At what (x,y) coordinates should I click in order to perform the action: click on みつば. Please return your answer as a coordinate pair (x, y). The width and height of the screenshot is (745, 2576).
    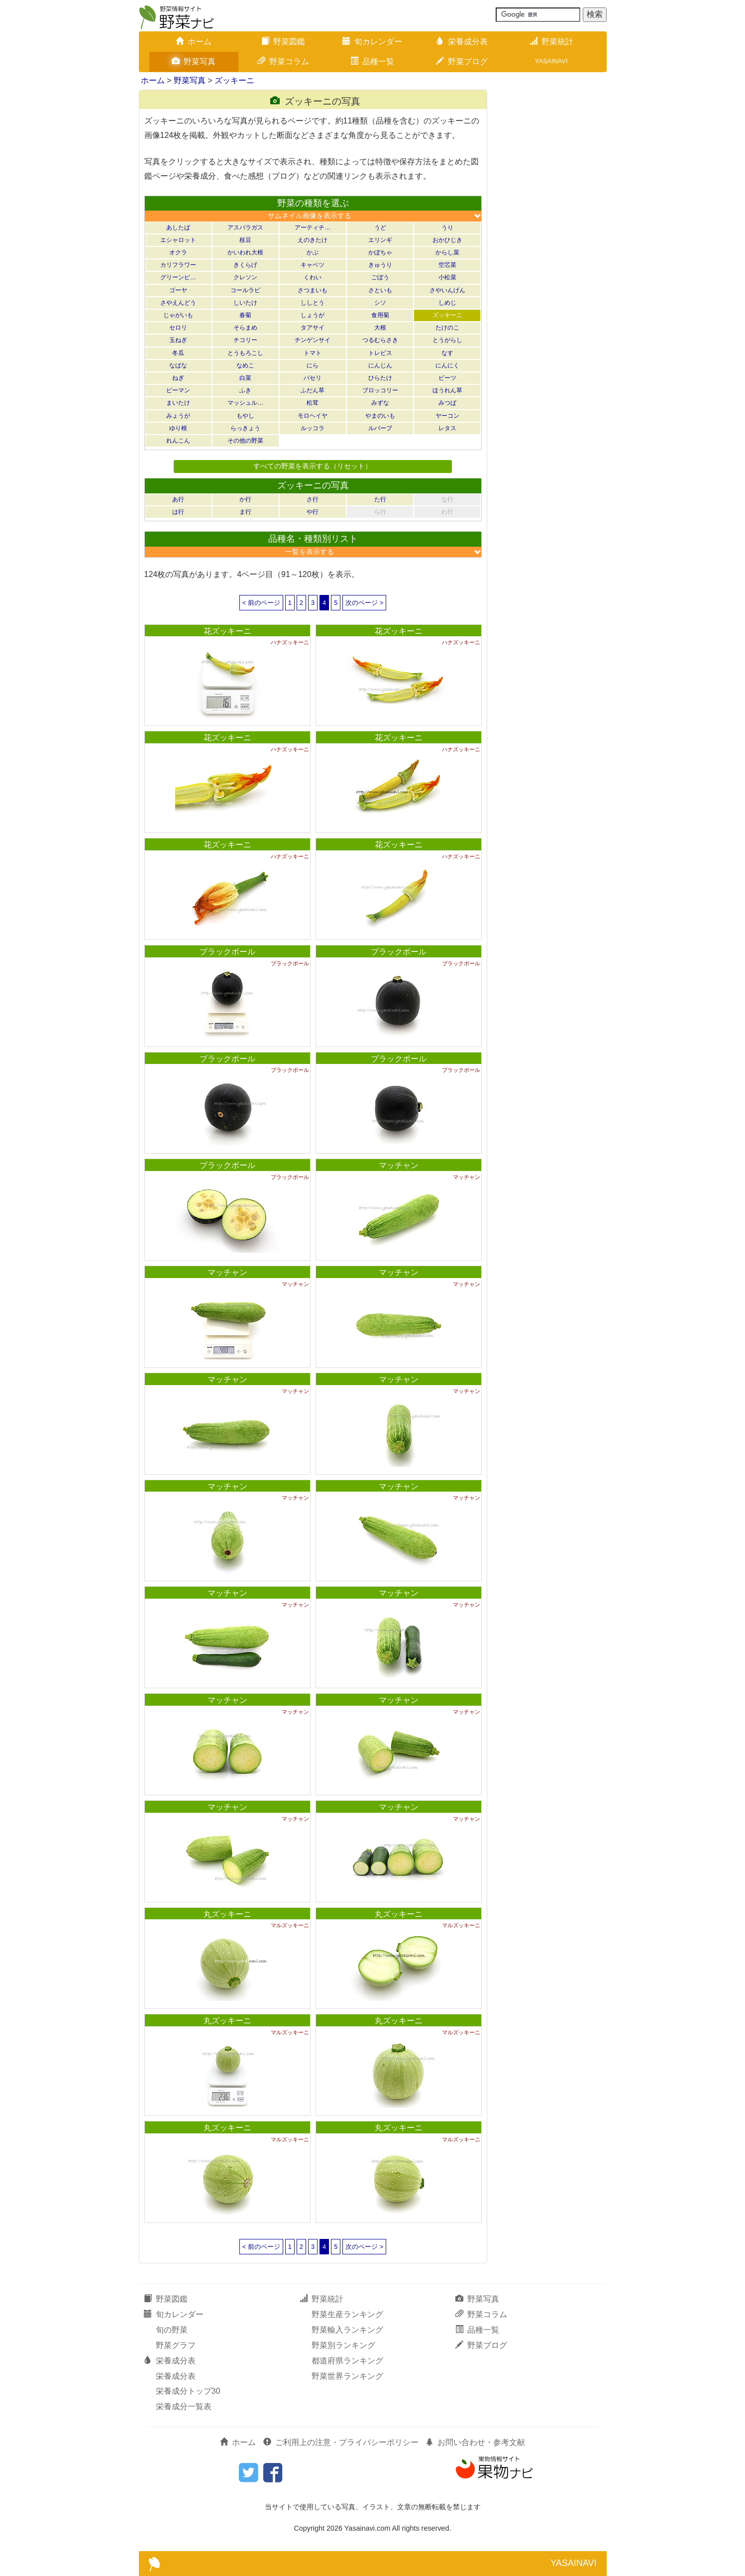
    Looking at the image, I should click on (447, 402).